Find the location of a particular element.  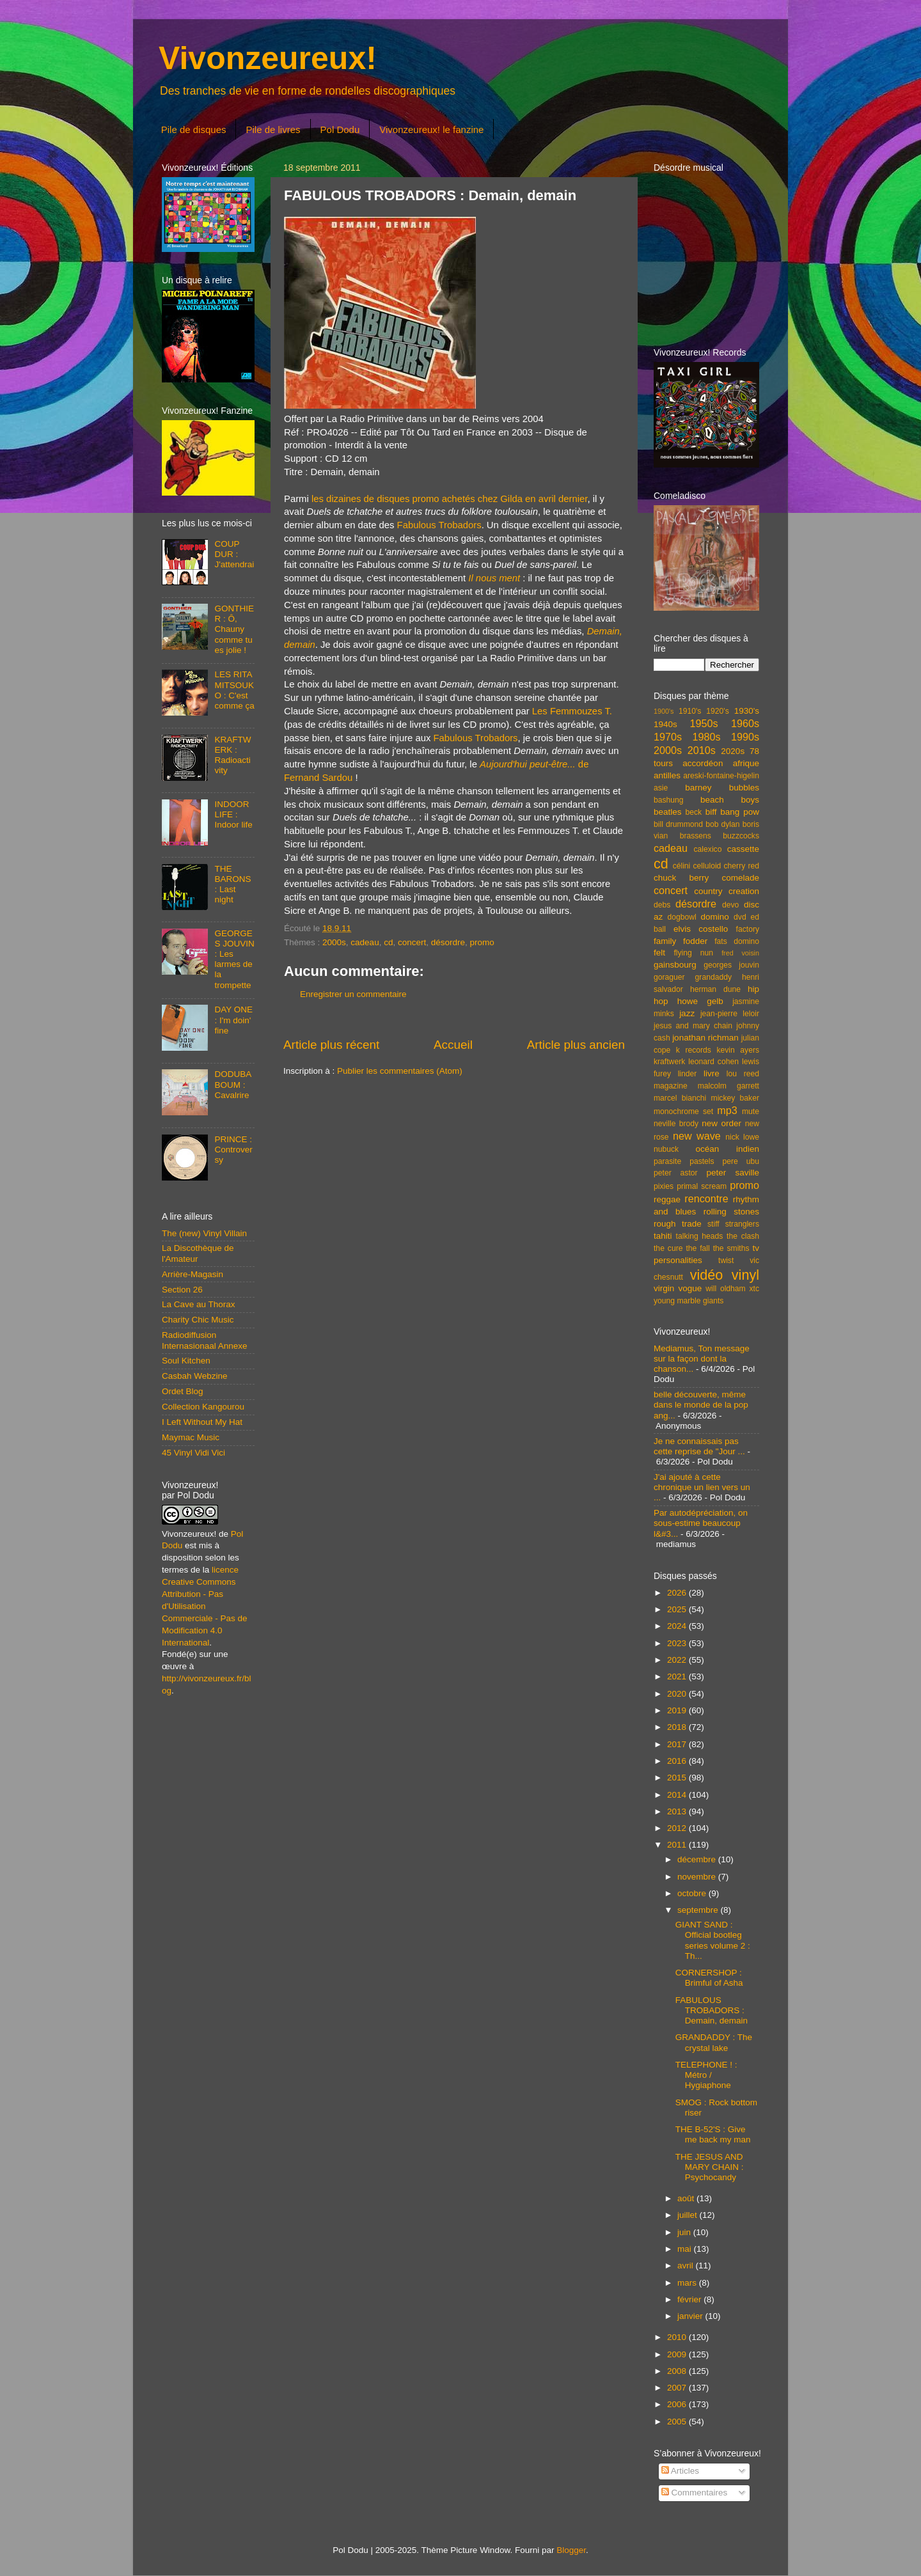

2014 is located at coordinates (678, 1795).